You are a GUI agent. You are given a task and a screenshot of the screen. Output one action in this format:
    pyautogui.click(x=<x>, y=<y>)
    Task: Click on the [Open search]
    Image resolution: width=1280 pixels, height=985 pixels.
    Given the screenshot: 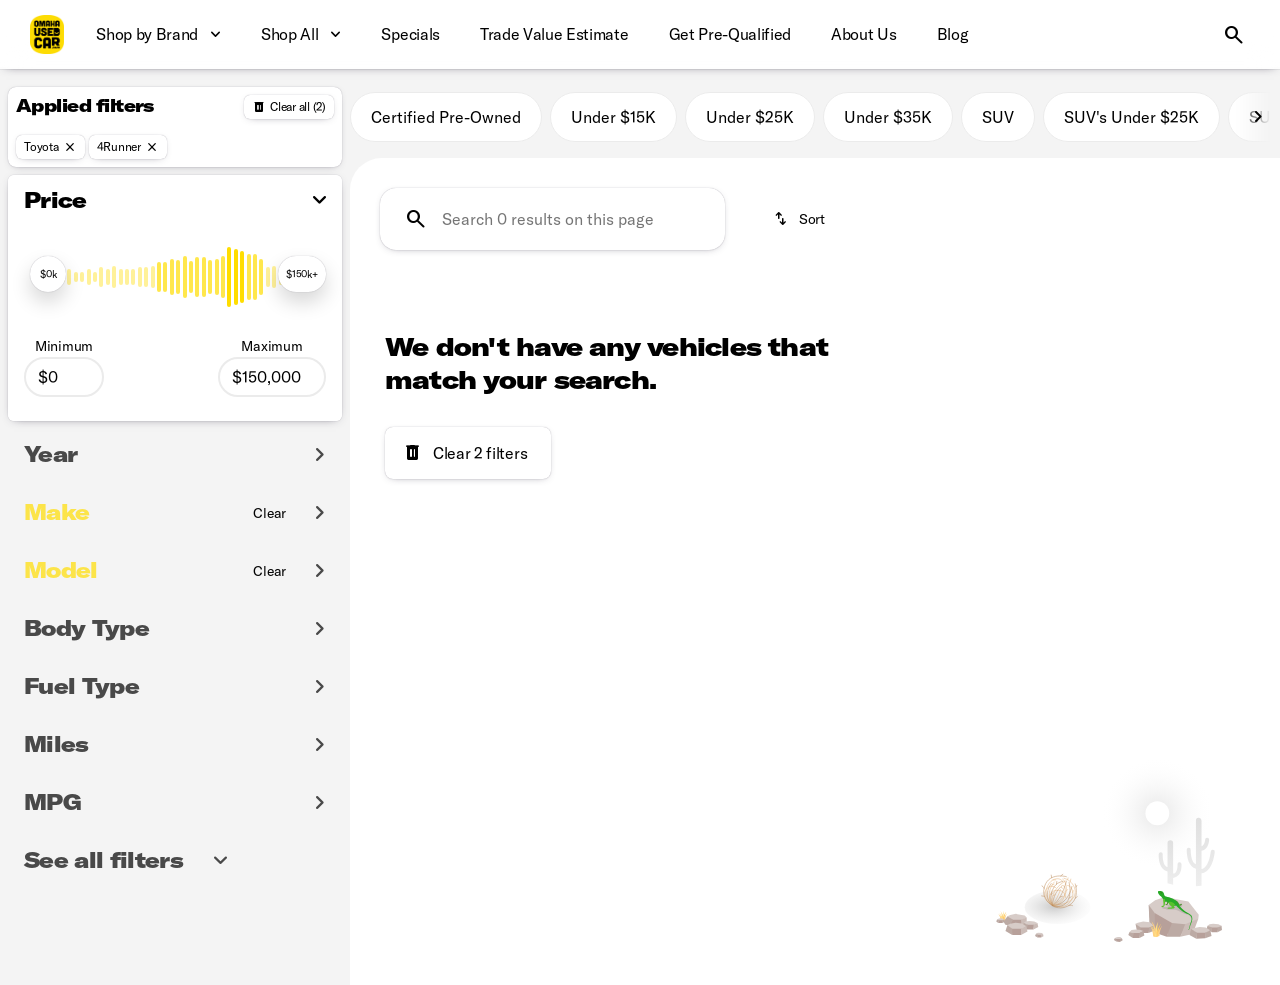 What is the action you would take?
    pyautogui.click(x=1234, y=35)
    